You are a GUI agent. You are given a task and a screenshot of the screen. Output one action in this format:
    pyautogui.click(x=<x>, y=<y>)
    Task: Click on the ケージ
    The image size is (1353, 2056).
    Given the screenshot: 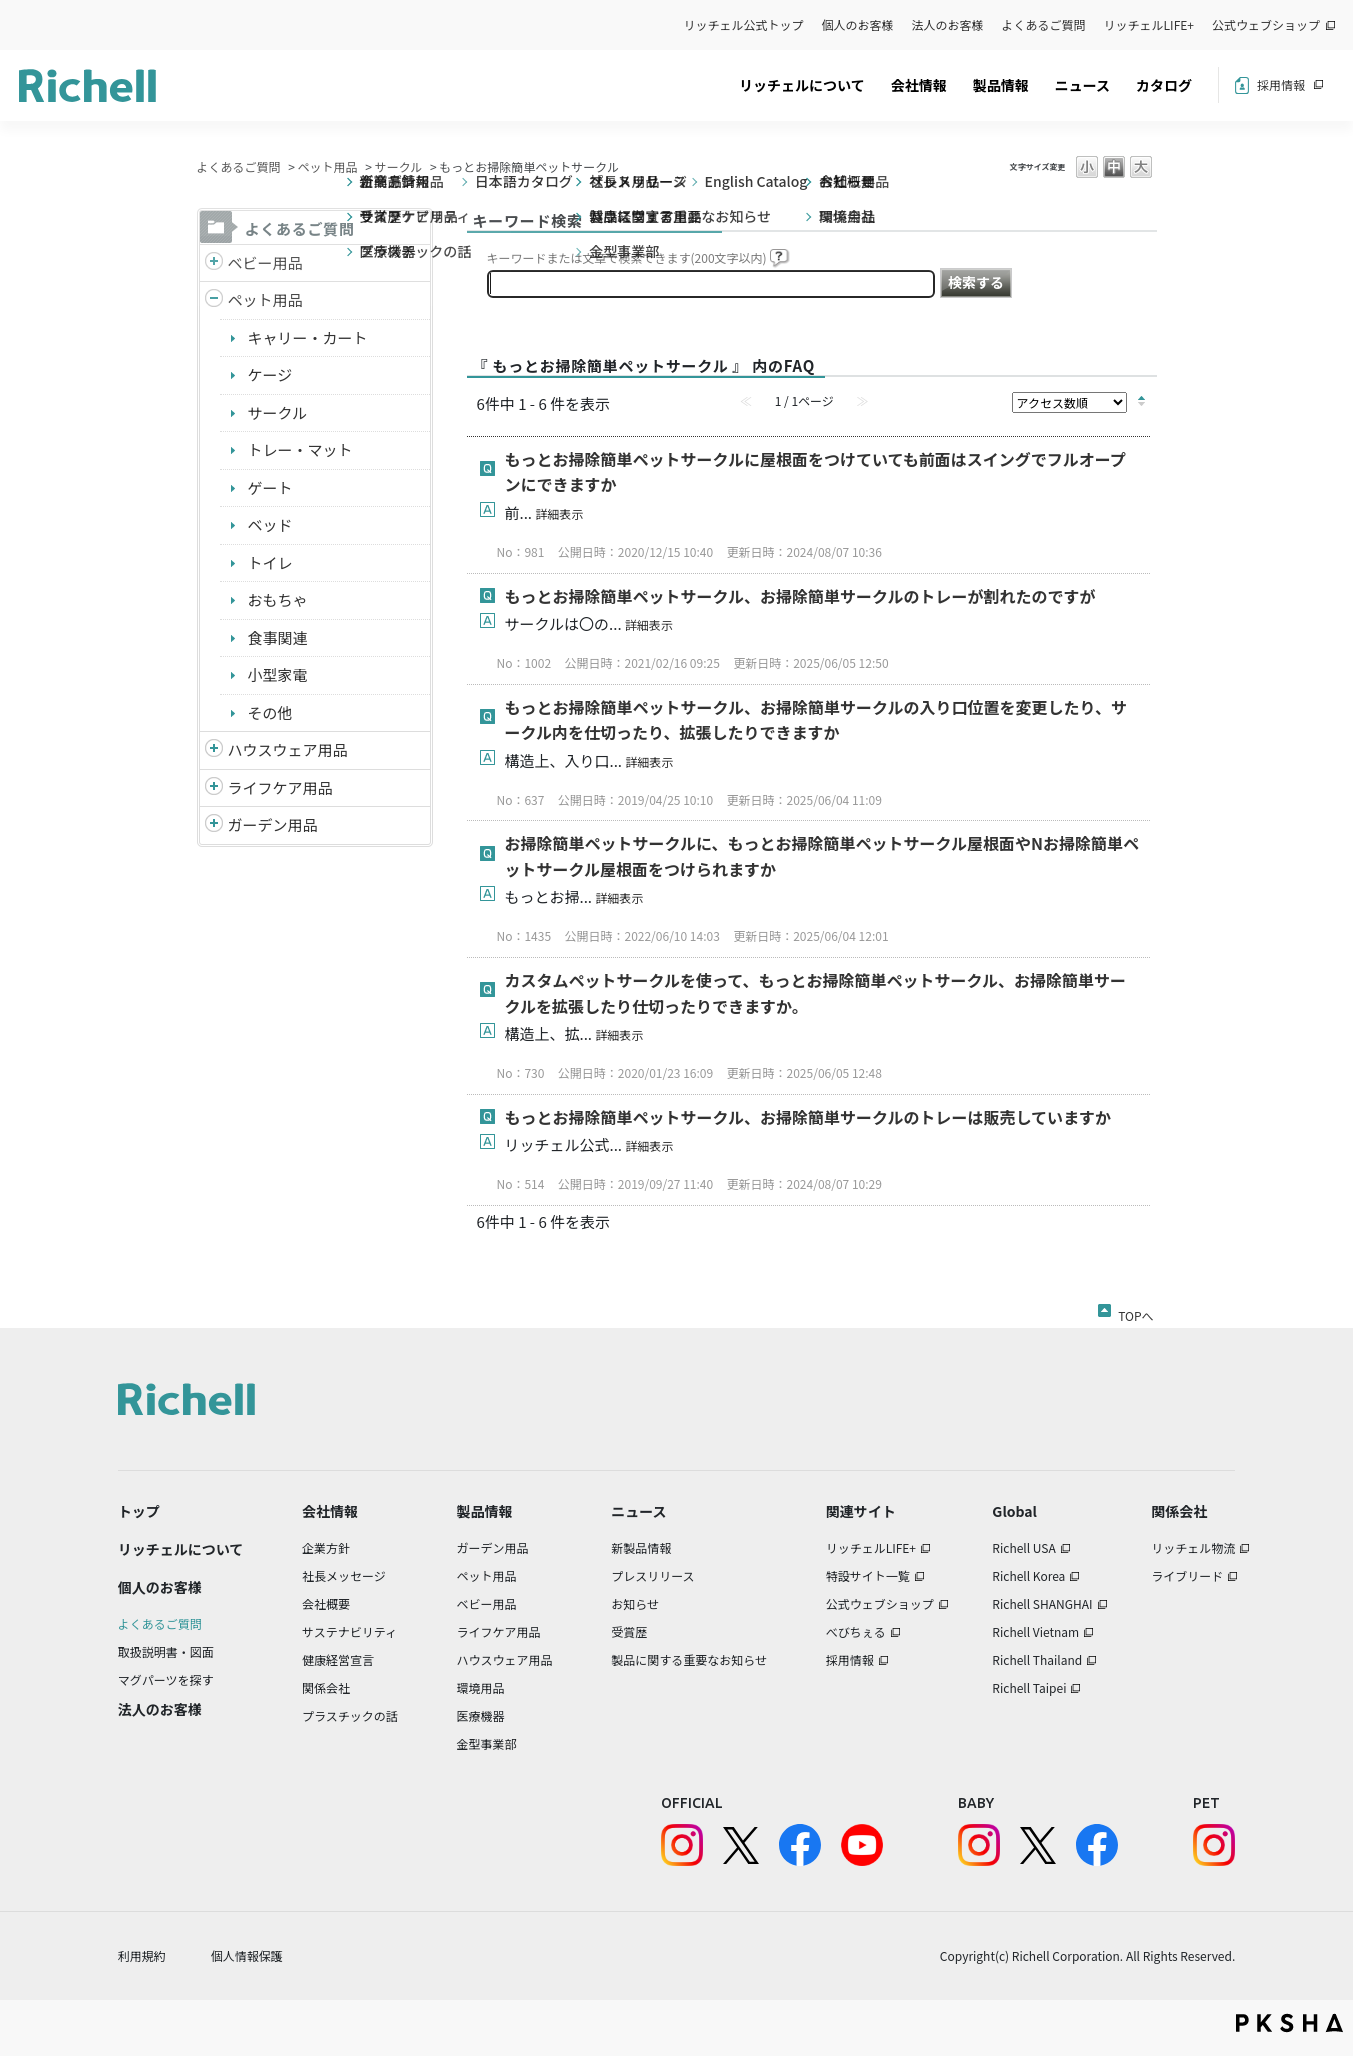 What is the action you would take?
    pyautogui.click(x=270, y=374)
    